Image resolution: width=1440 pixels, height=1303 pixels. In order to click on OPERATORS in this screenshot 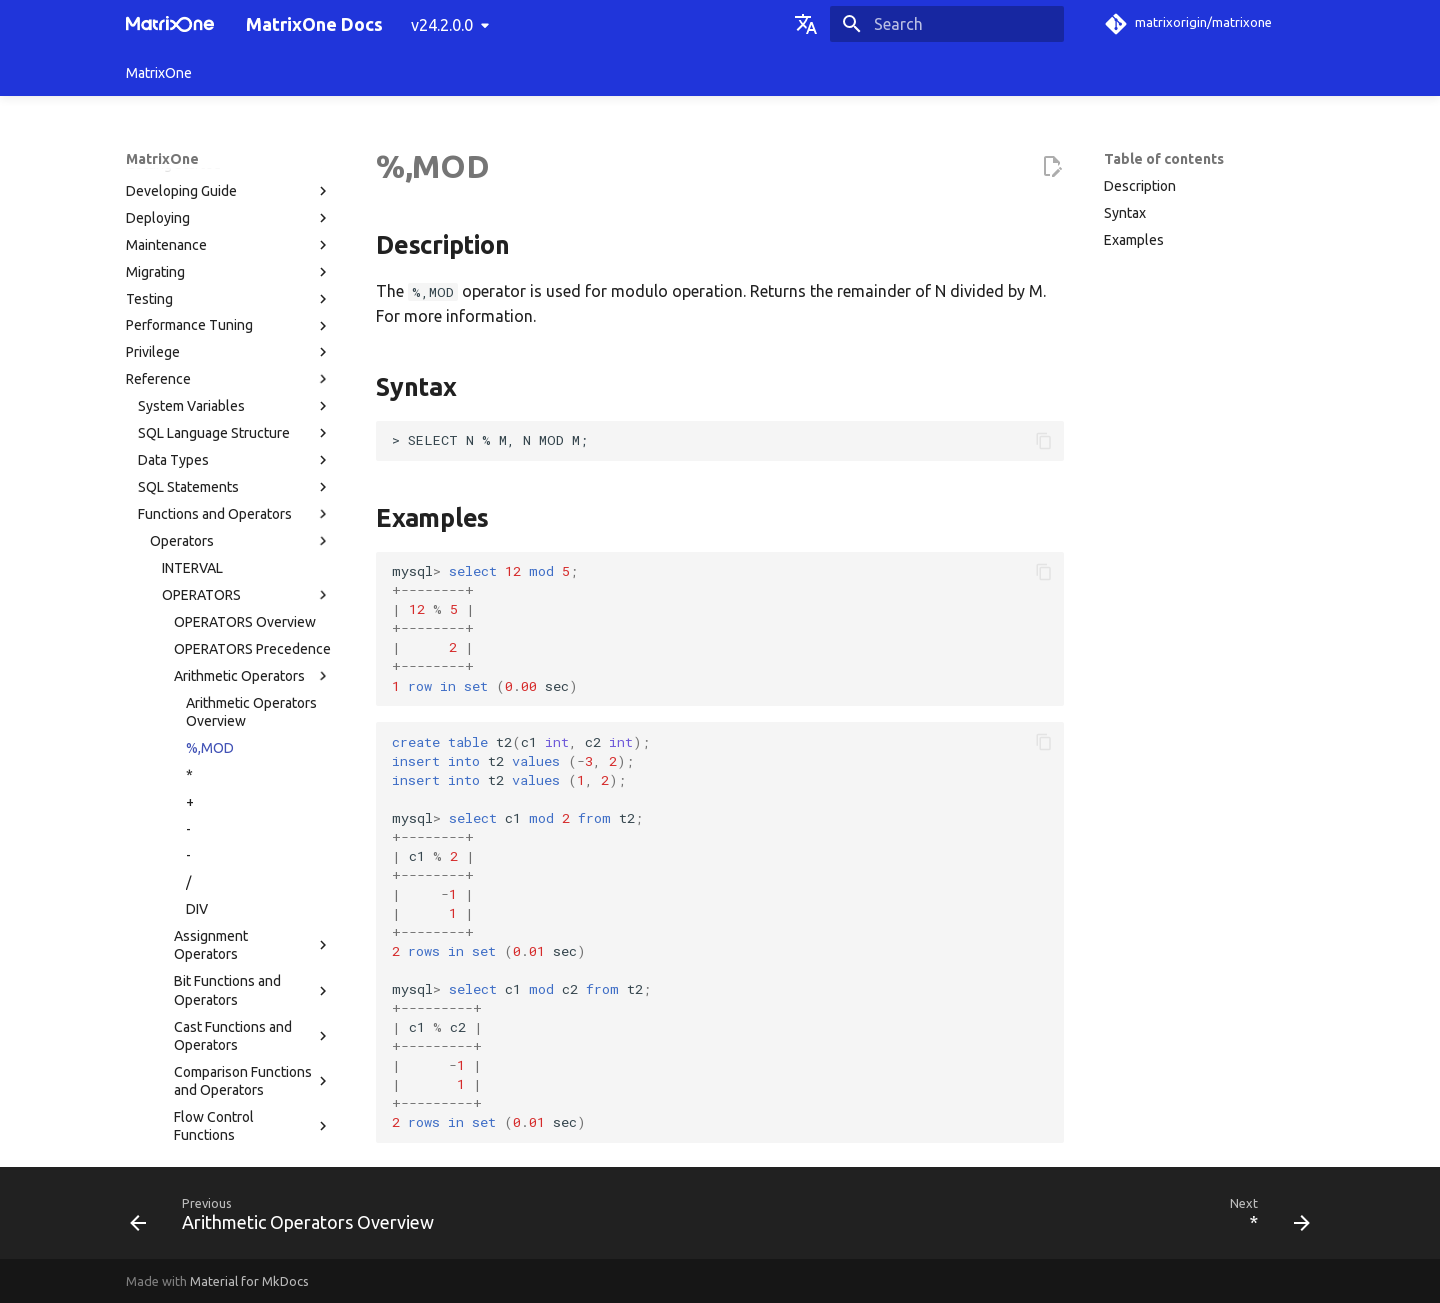, I will do `click(247, 279)`.